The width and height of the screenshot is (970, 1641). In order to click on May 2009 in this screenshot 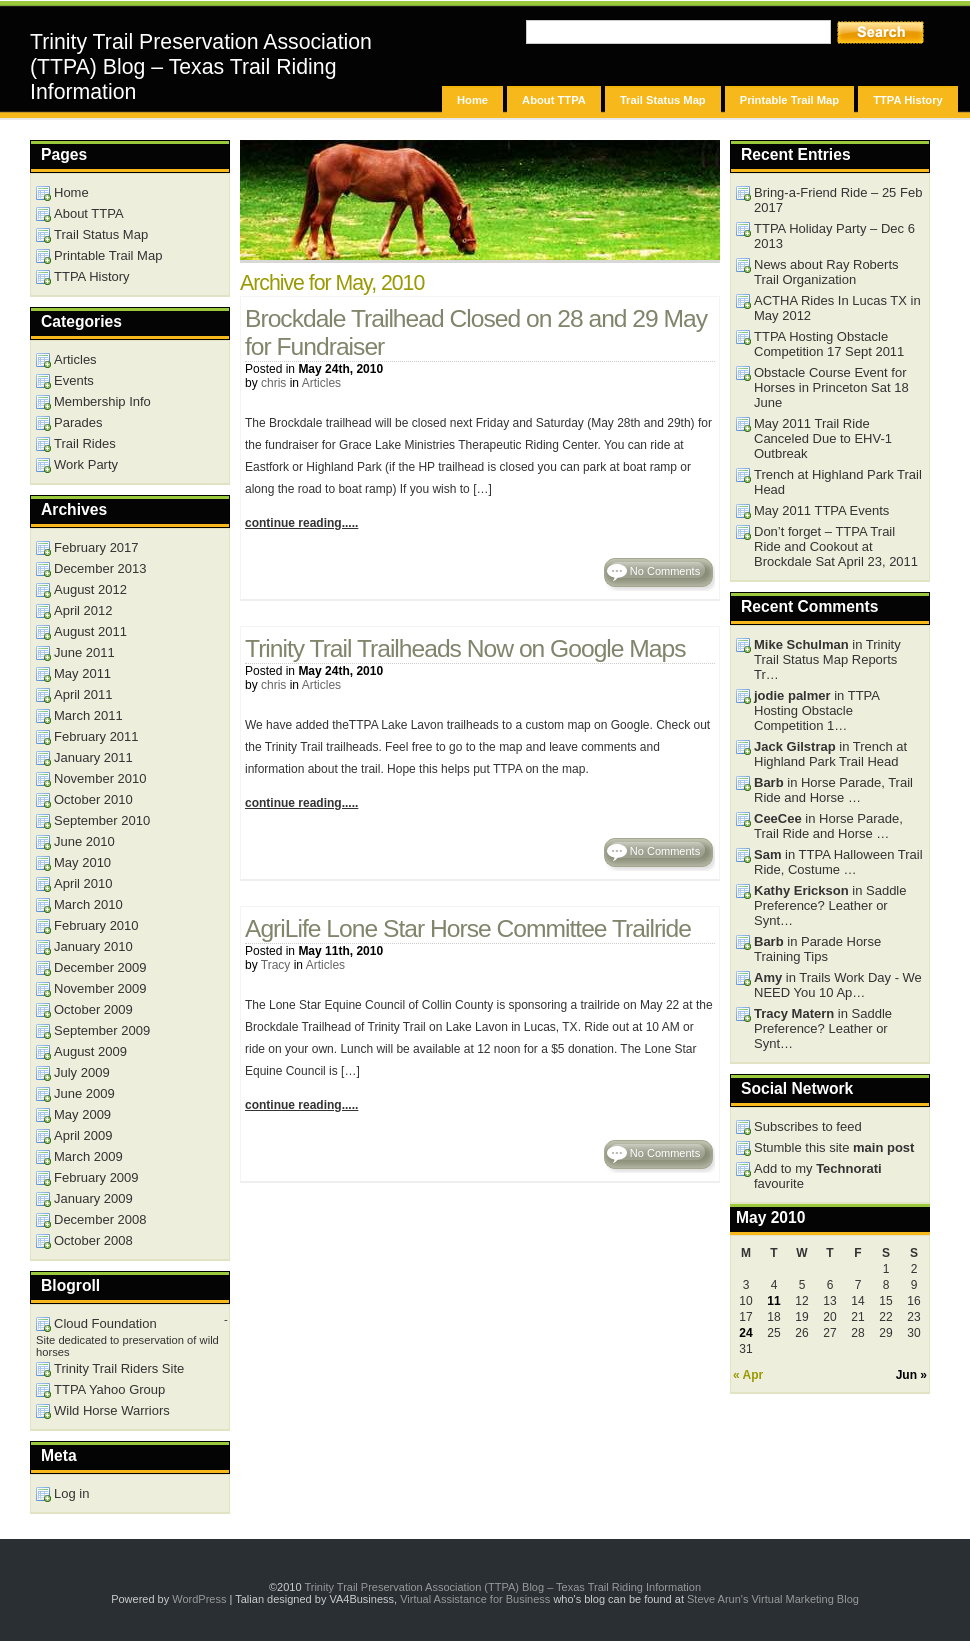, I will do `click(82, 1114)`.